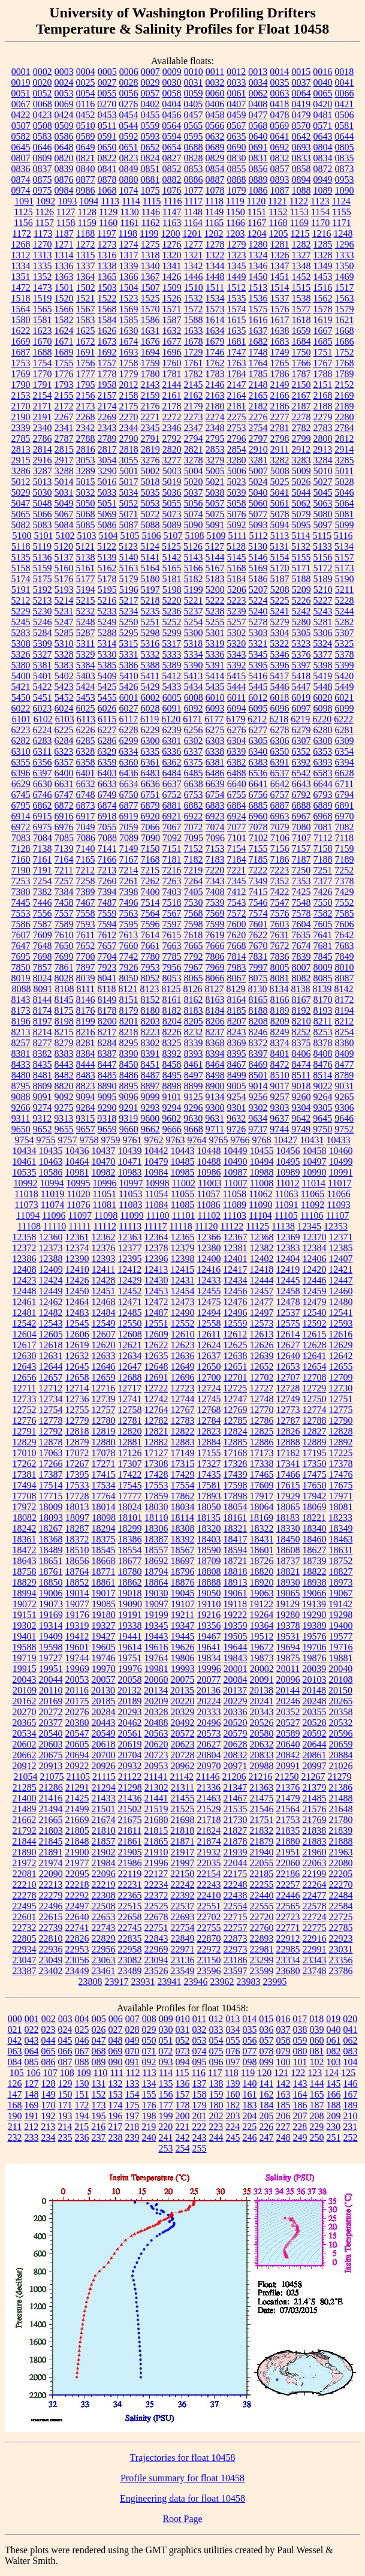  What do you see at coordinates (21, 805) in the screenshot?
I see `6795` at bounding box center [21, 805].